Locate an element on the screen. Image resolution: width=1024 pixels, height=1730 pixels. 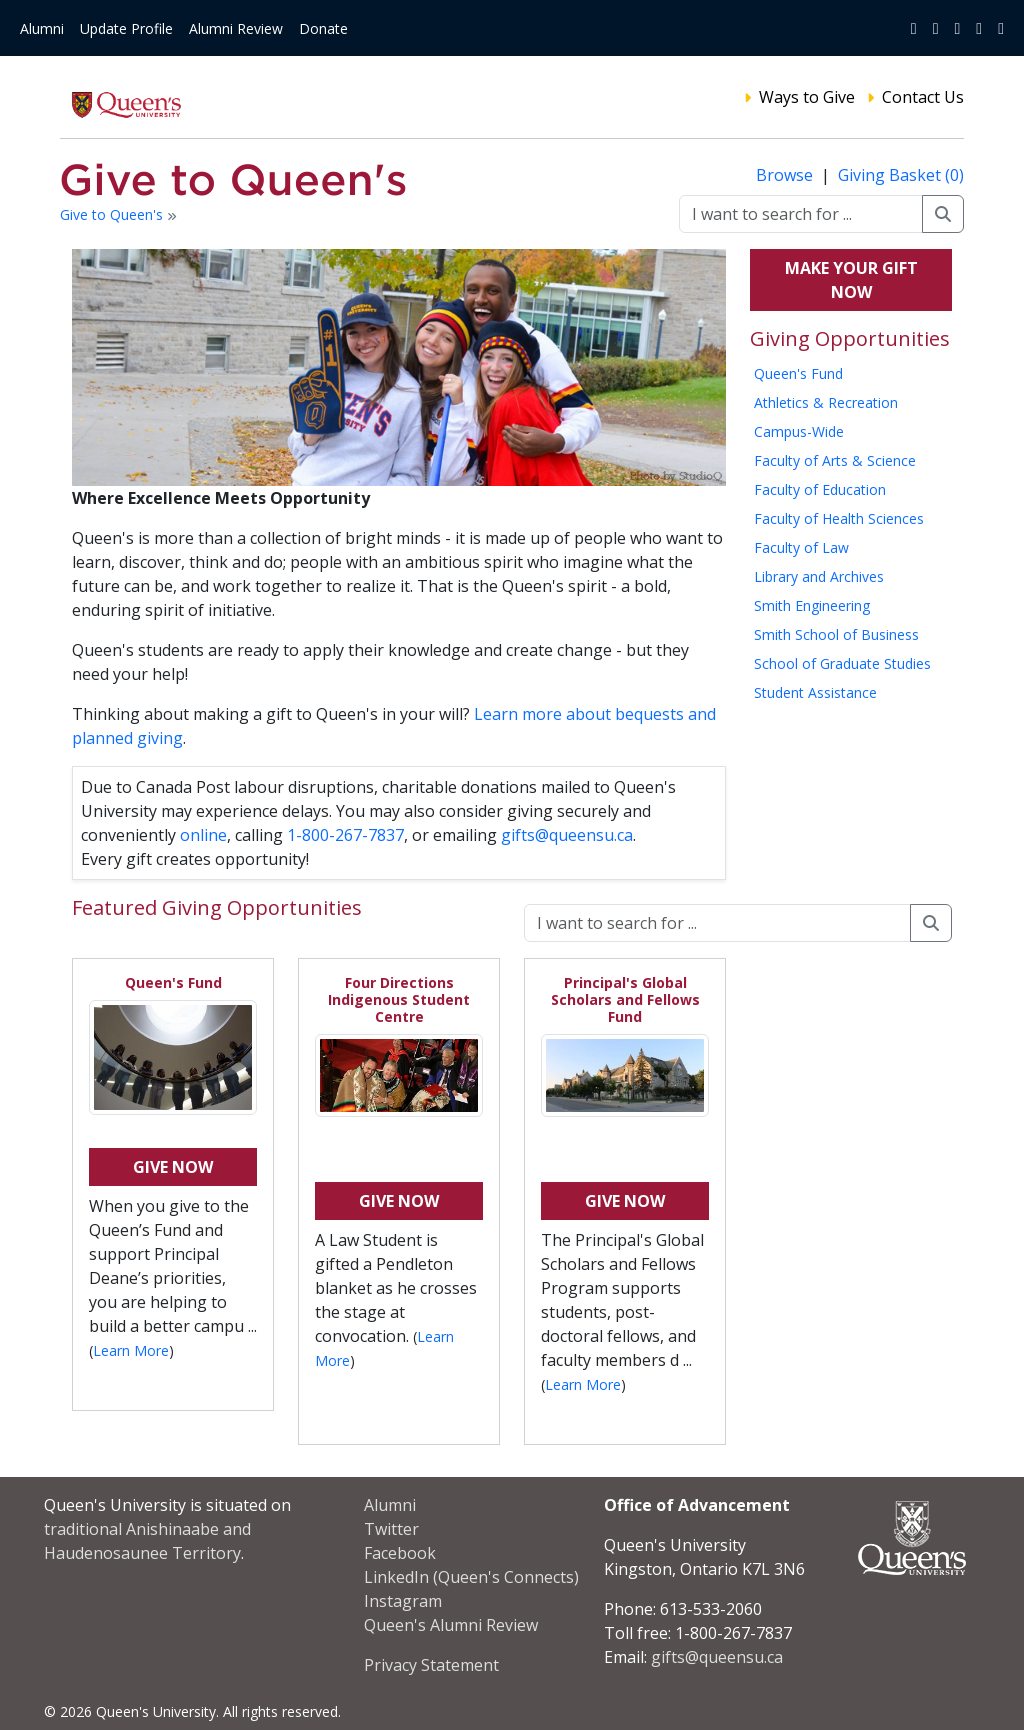
Give to Queen's is located at coordinates (113, 214).